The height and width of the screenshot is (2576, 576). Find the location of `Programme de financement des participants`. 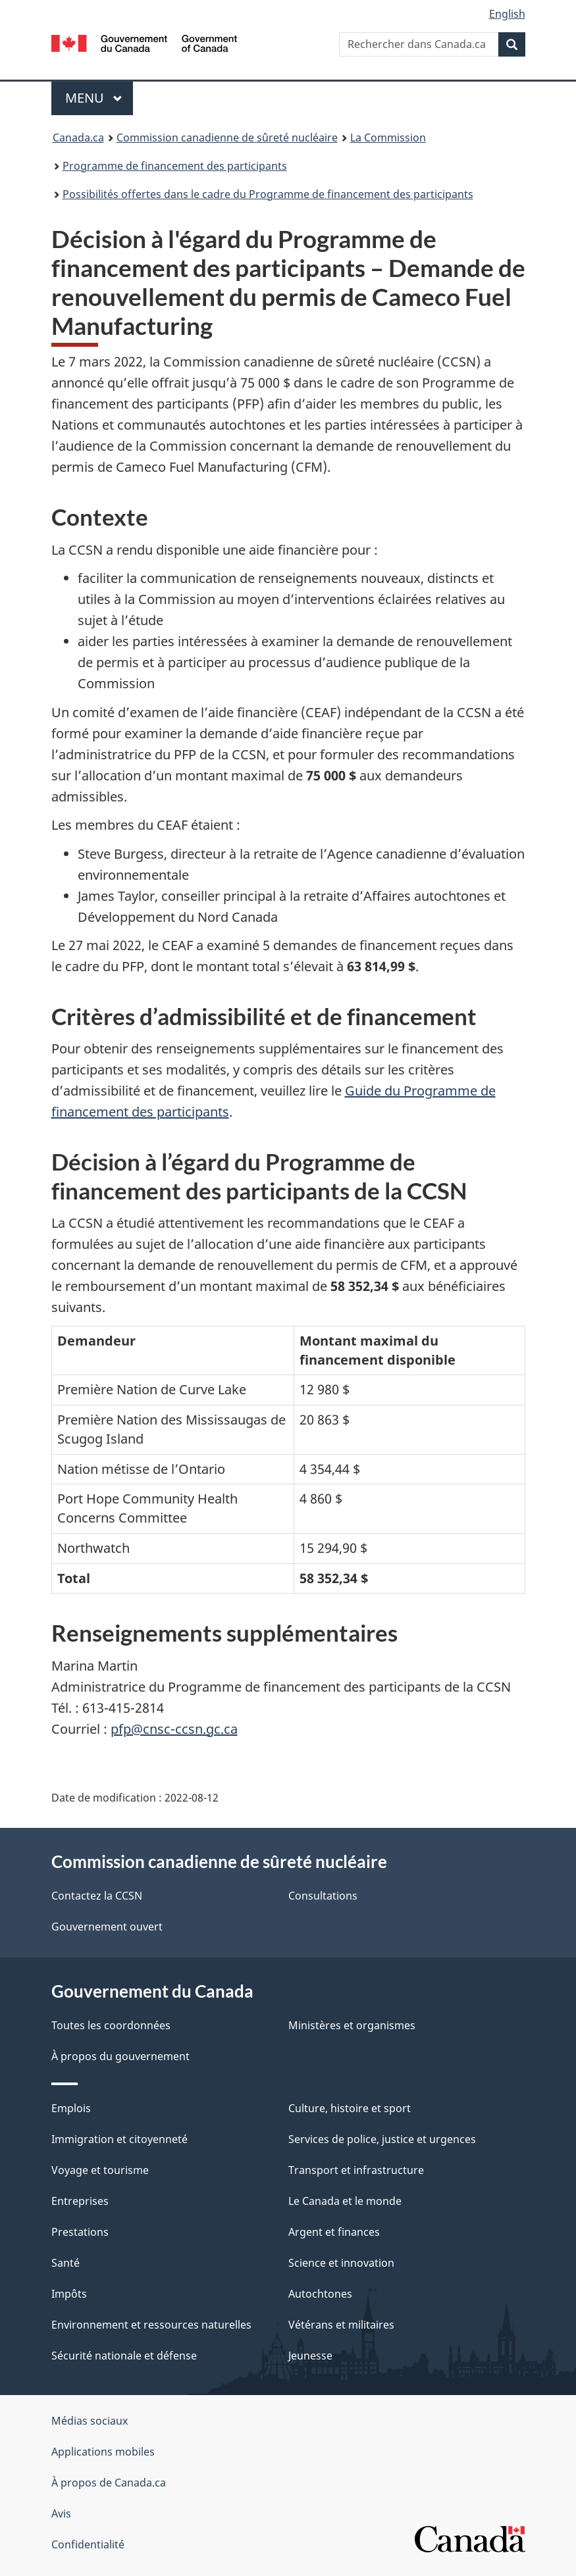

Programme de financement des participants is located at coordinates (175, 166).